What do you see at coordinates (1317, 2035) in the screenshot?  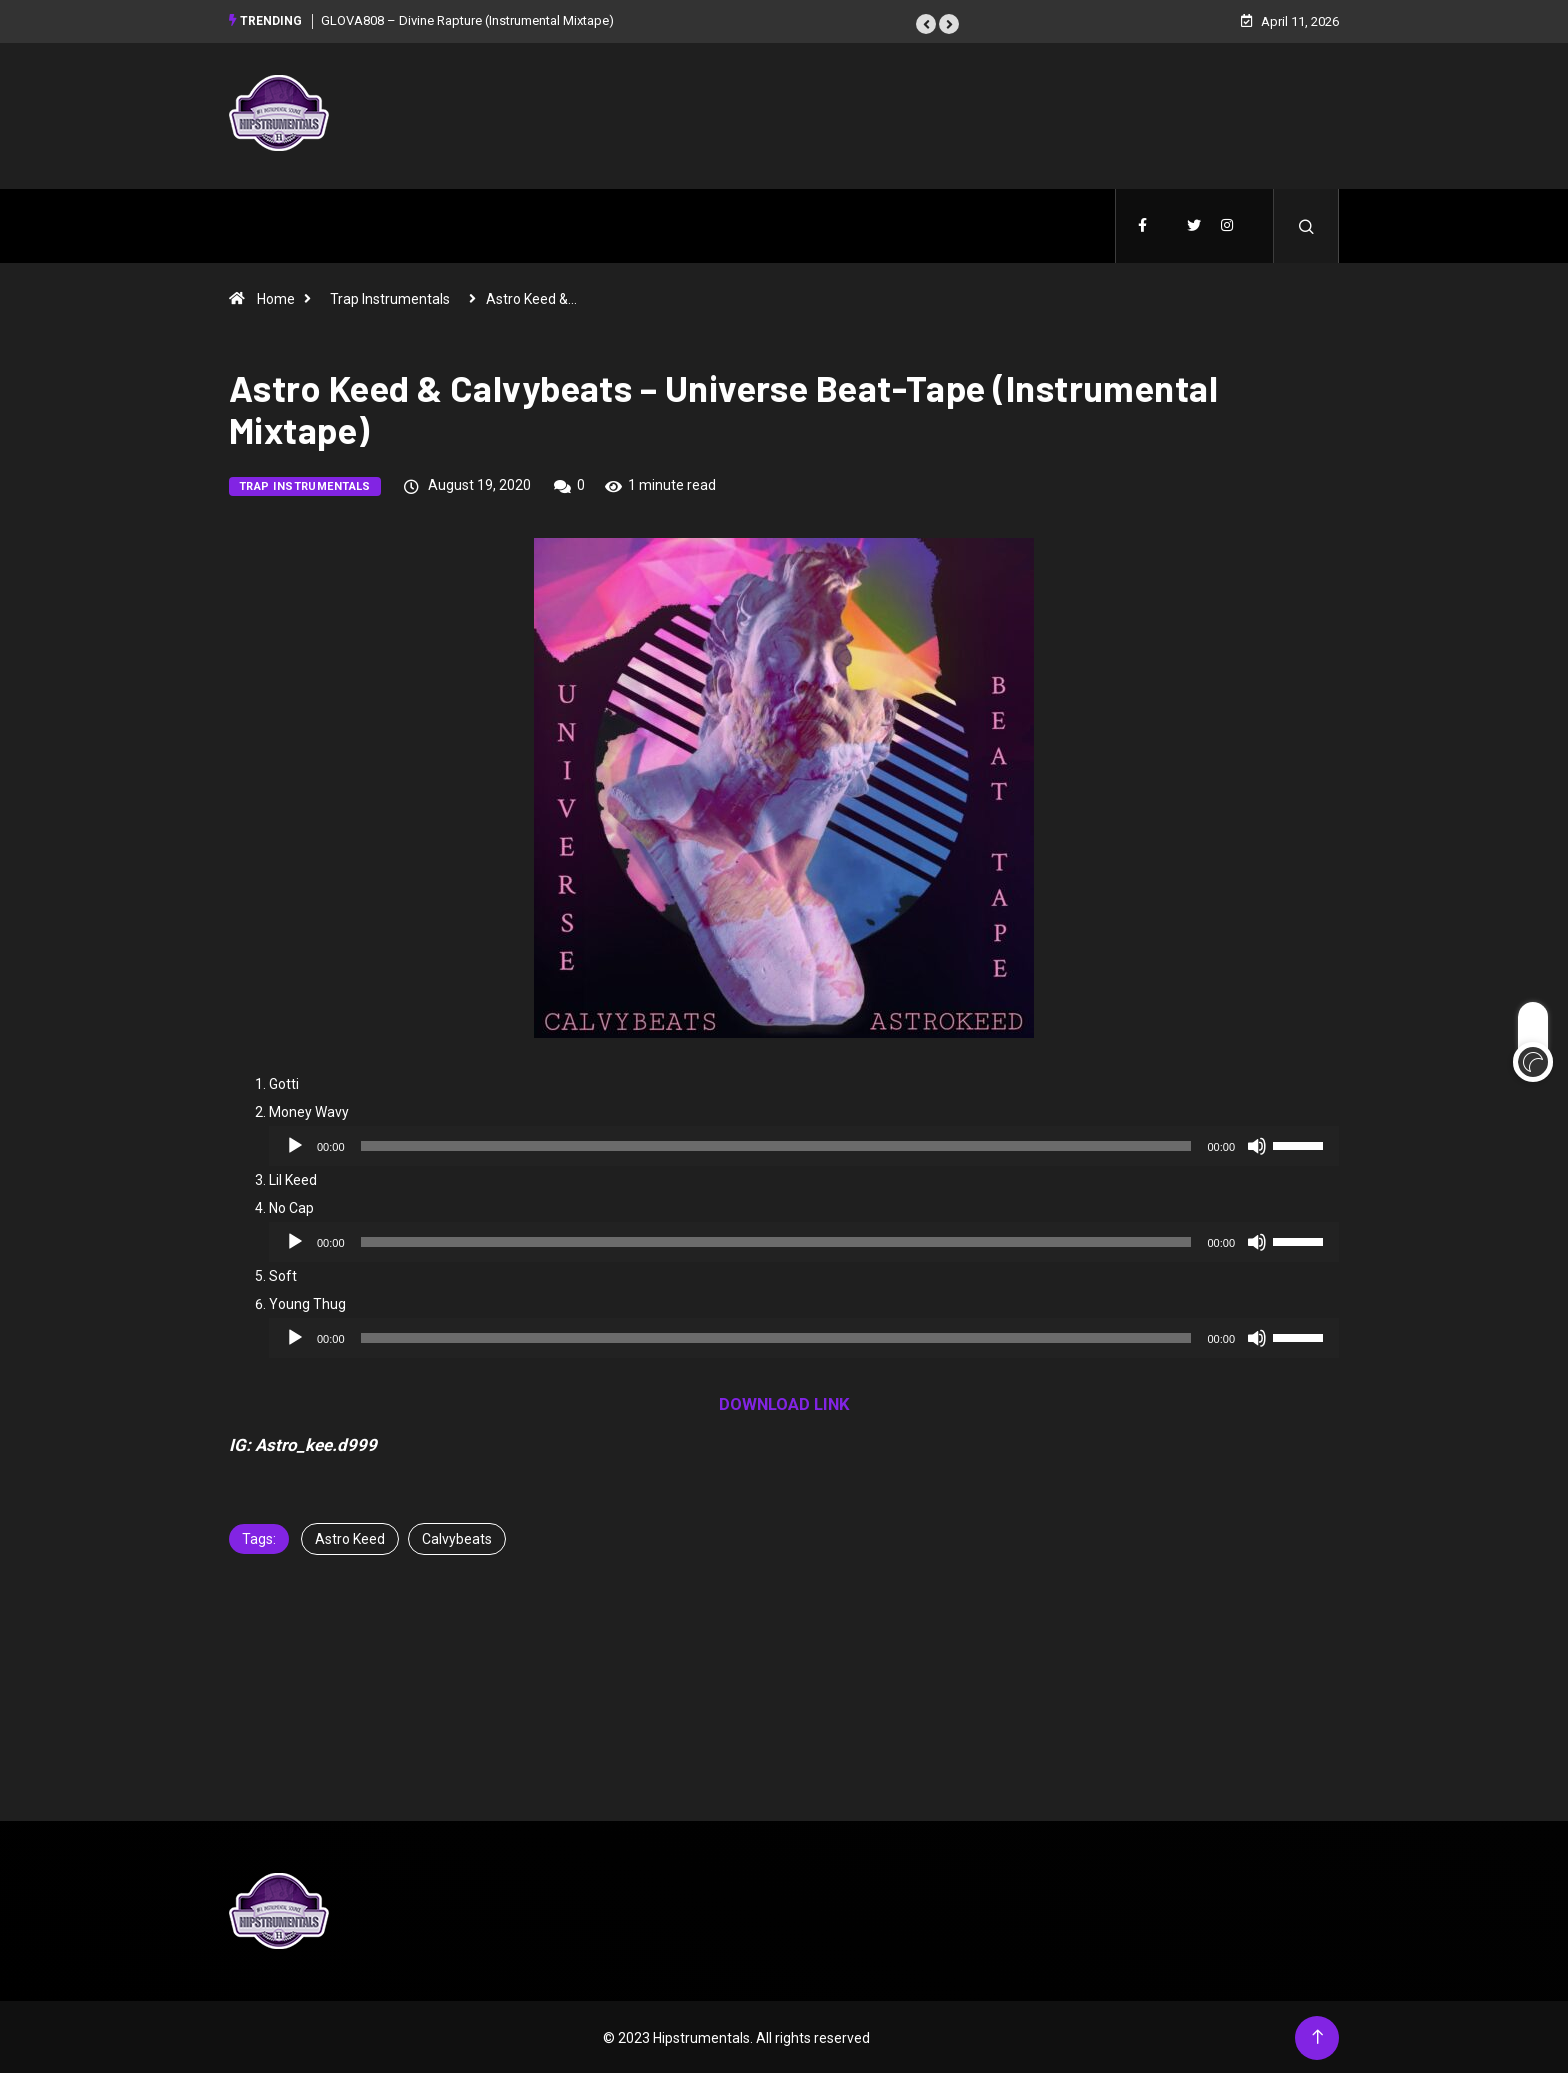 I see `[Back to top of the page]` at bounding box center [1317, 2035].